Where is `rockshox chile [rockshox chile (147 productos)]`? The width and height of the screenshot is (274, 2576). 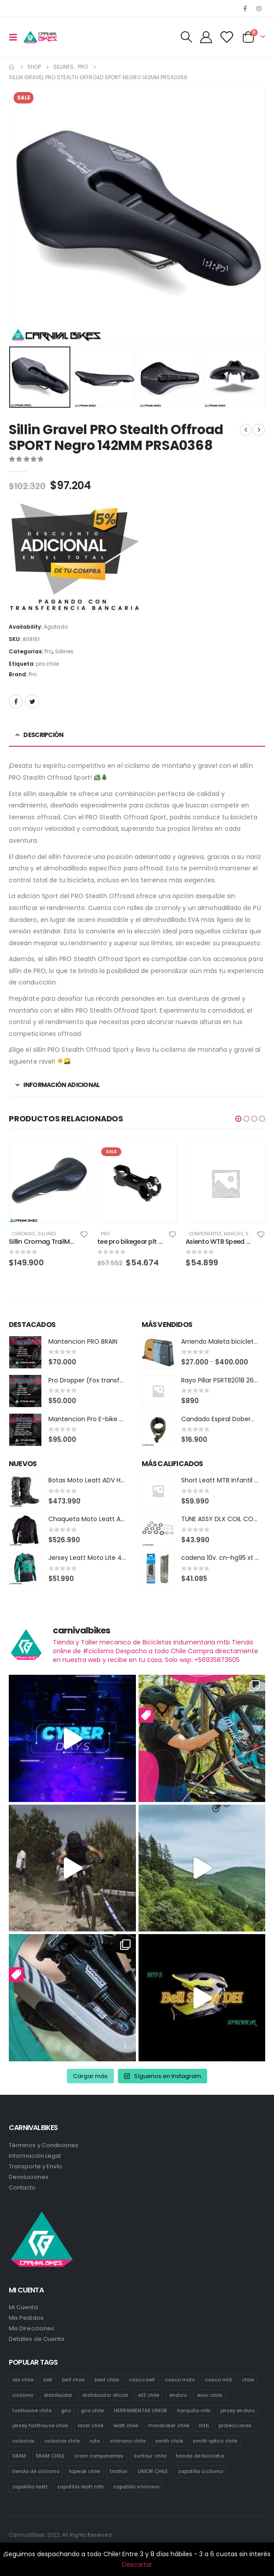 rockshox chile [rockshox chile (147 productos)] is located at coordinates (62, 2440).